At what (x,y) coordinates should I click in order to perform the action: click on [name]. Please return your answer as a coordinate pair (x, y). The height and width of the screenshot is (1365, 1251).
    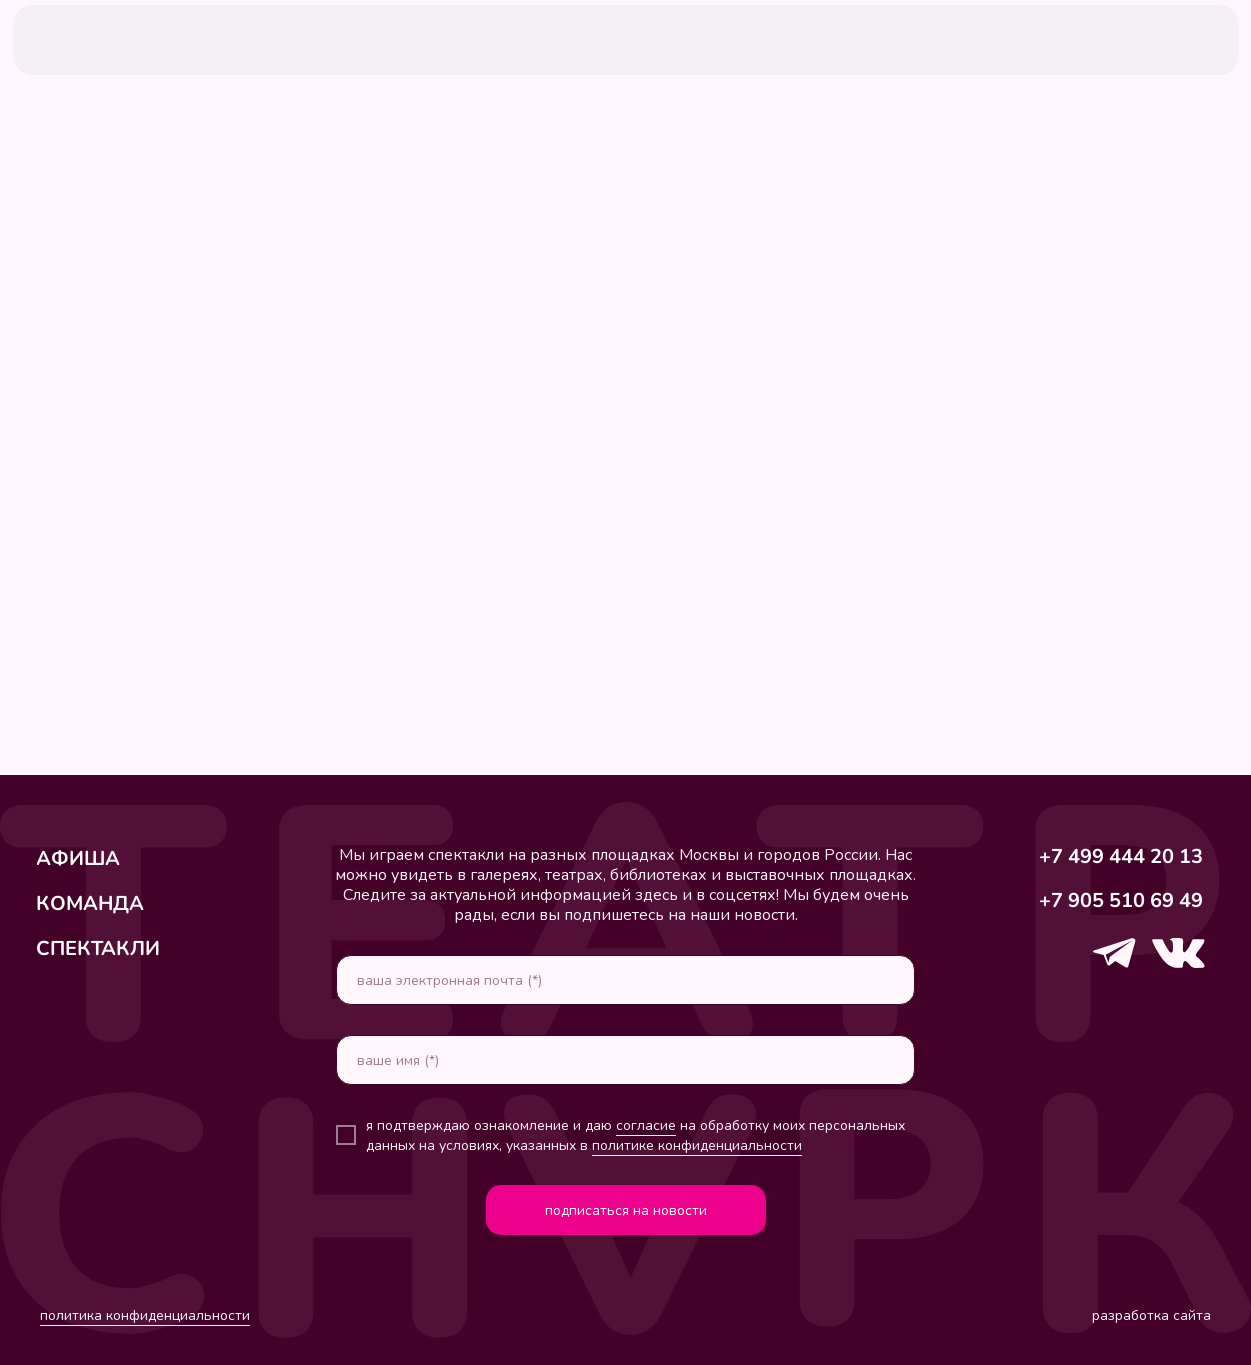
    Looking at the image, I should click on (625, 1060).